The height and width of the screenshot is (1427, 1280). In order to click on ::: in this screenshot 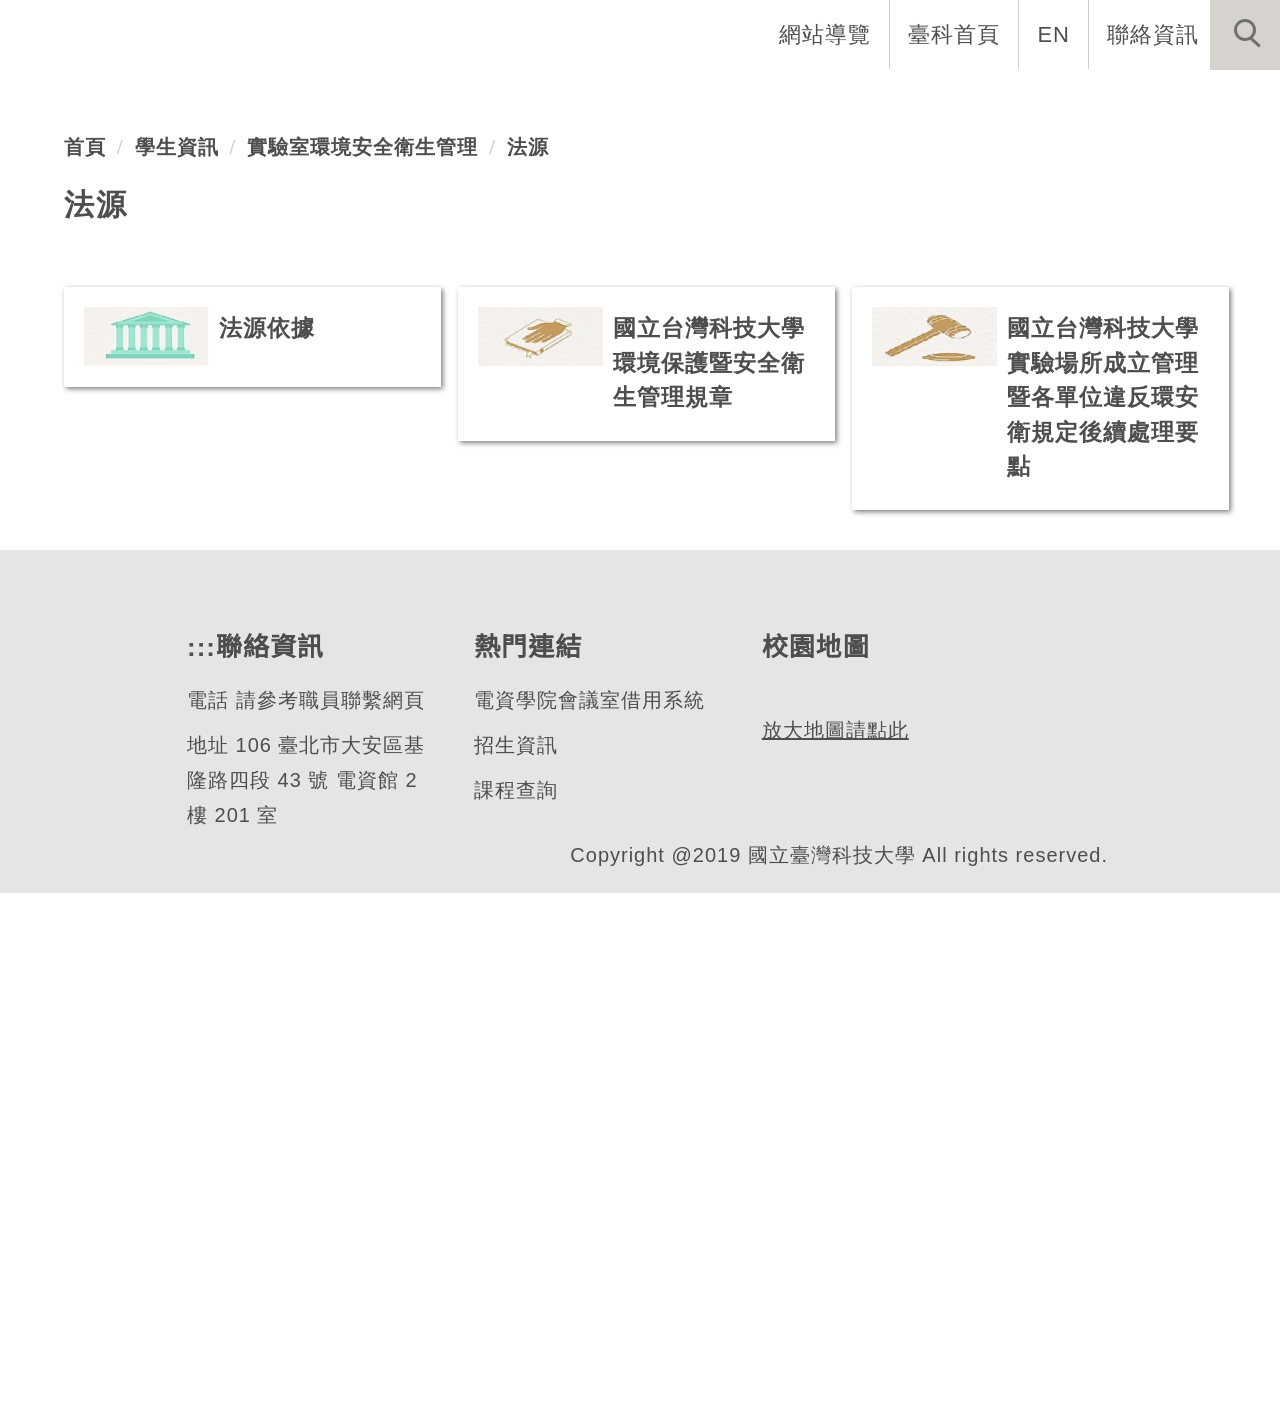, I will do `click(199, 1181)`.